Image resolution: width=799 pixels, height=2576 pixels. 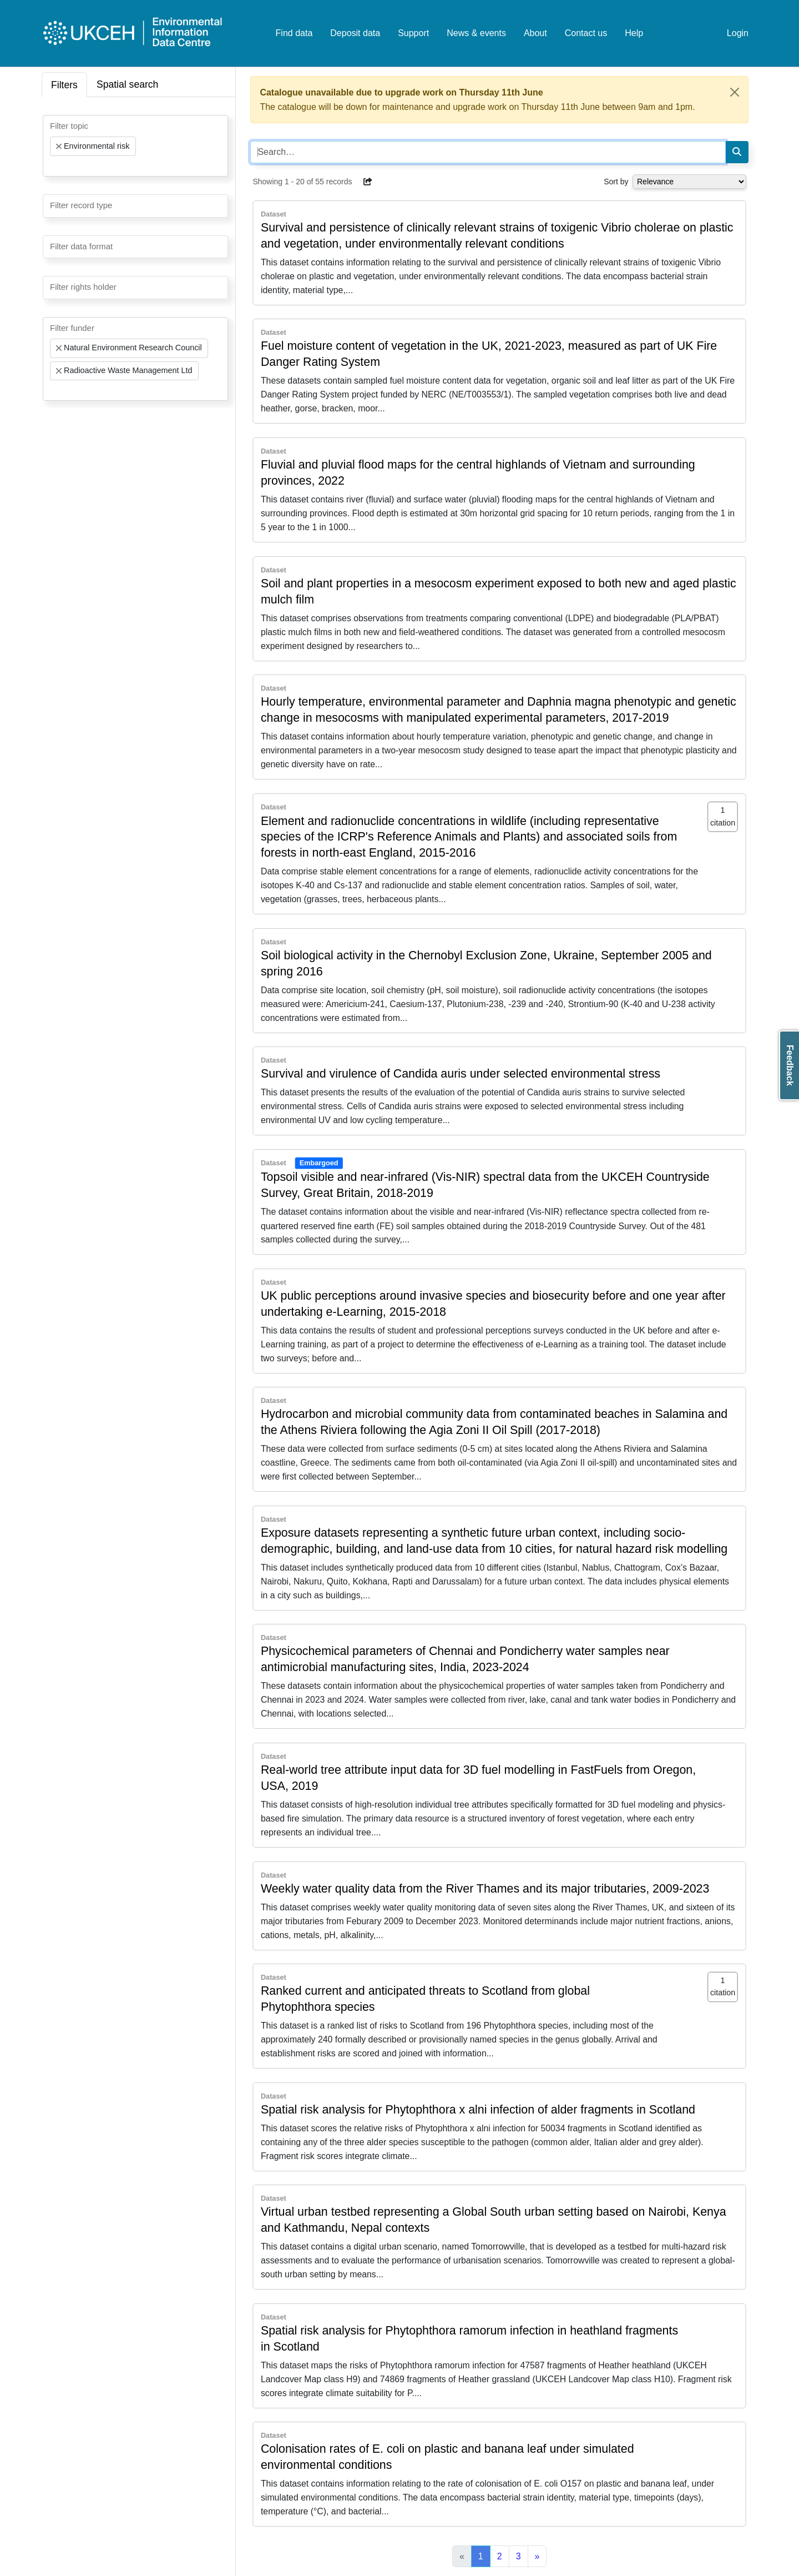 I want to click on News & events, so click(x=476, y=33).